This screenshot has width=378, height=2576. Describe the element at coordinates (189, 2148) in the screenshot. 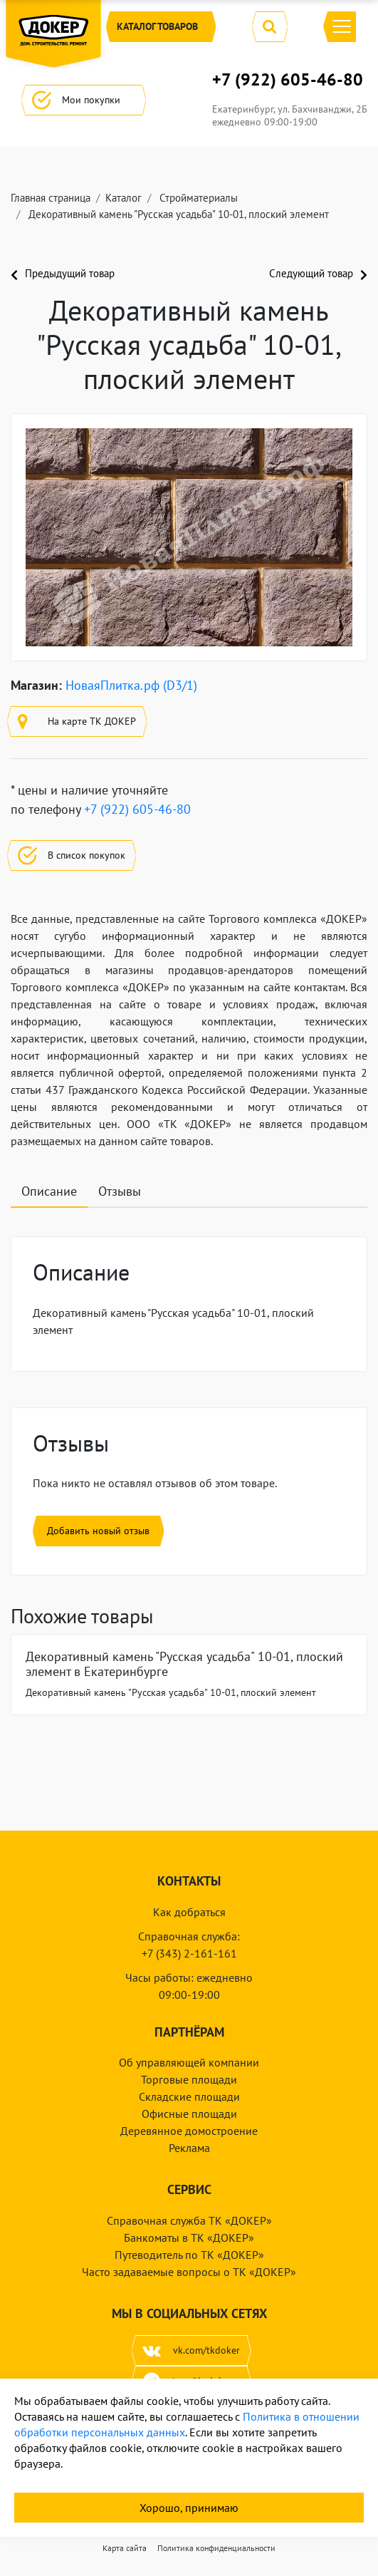

I see `Реклама` at that location.